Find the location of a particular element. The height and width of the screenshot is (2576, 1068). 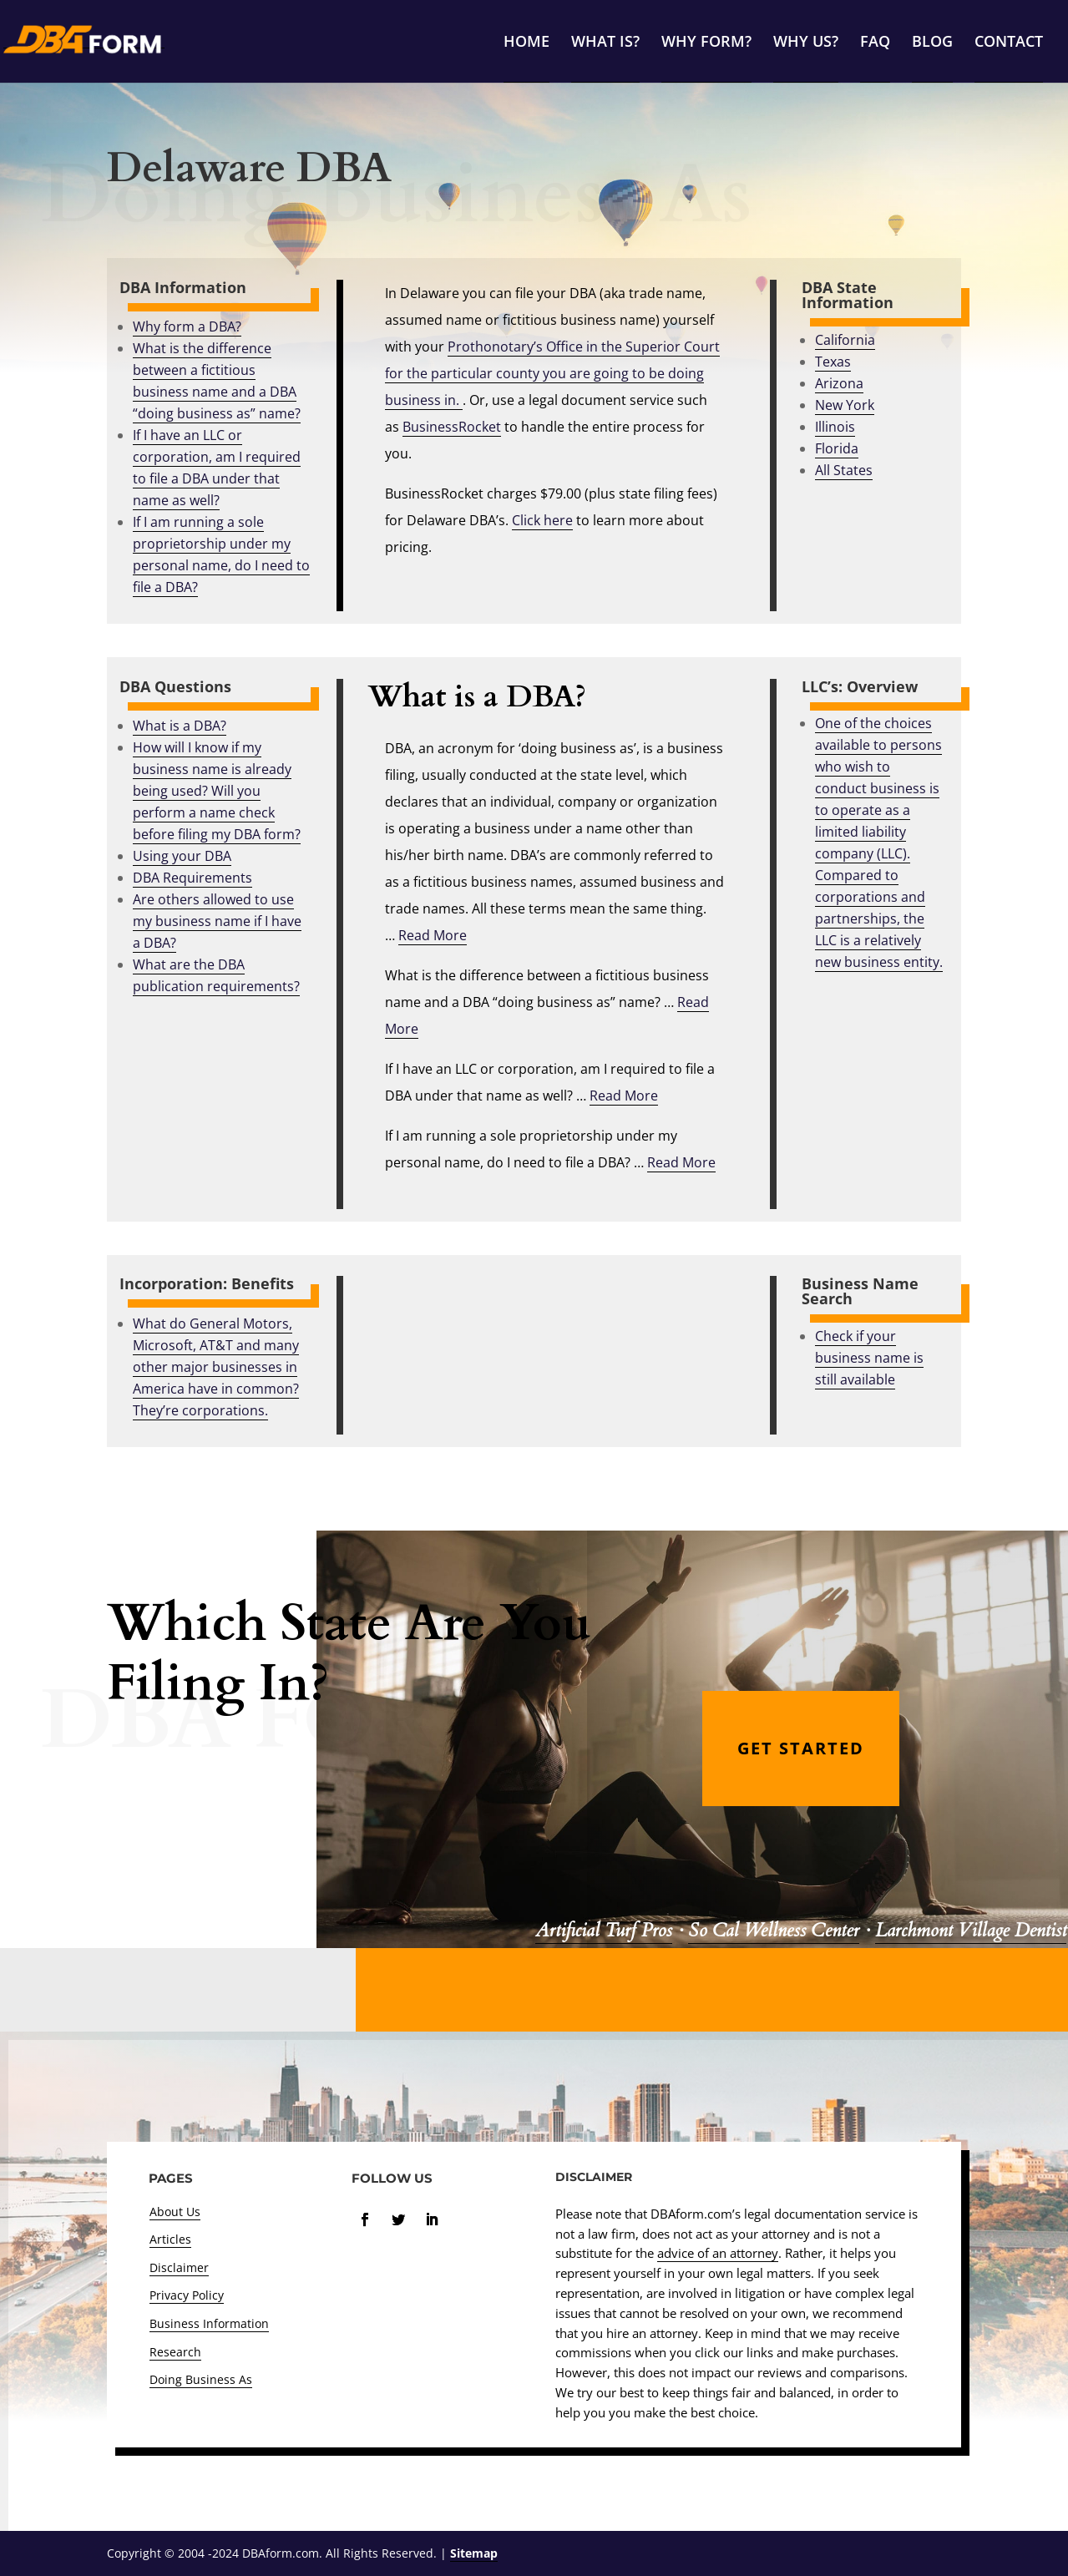

Why form a DBA? is located at coordinates (187, 326).